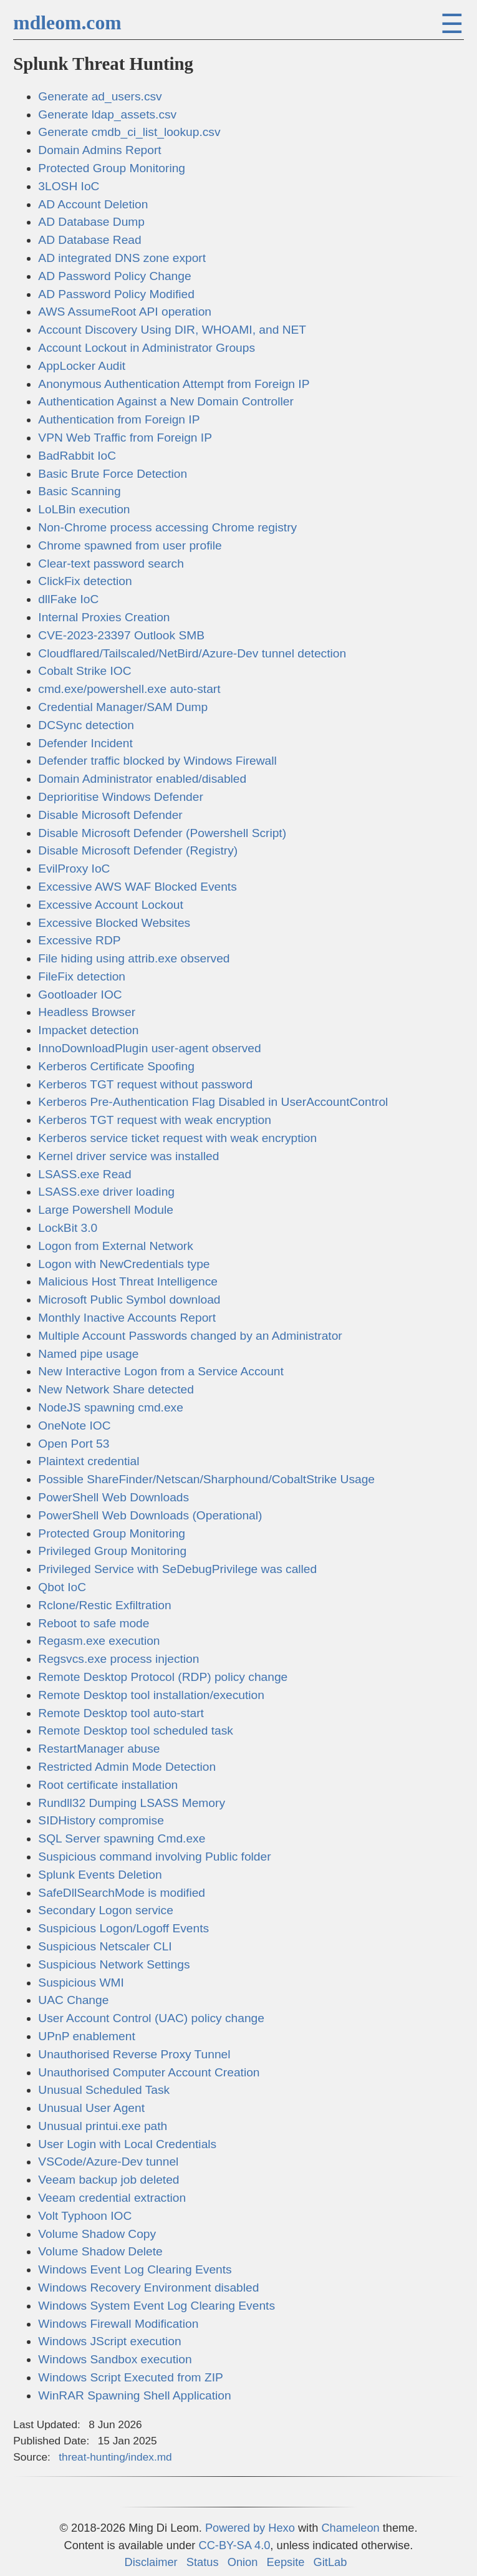 The image size is (477, 2576). Describe the element at coordinates (135, 1730) in the screenshot. I see `Remote Desktop tool scheduled task` at that location.